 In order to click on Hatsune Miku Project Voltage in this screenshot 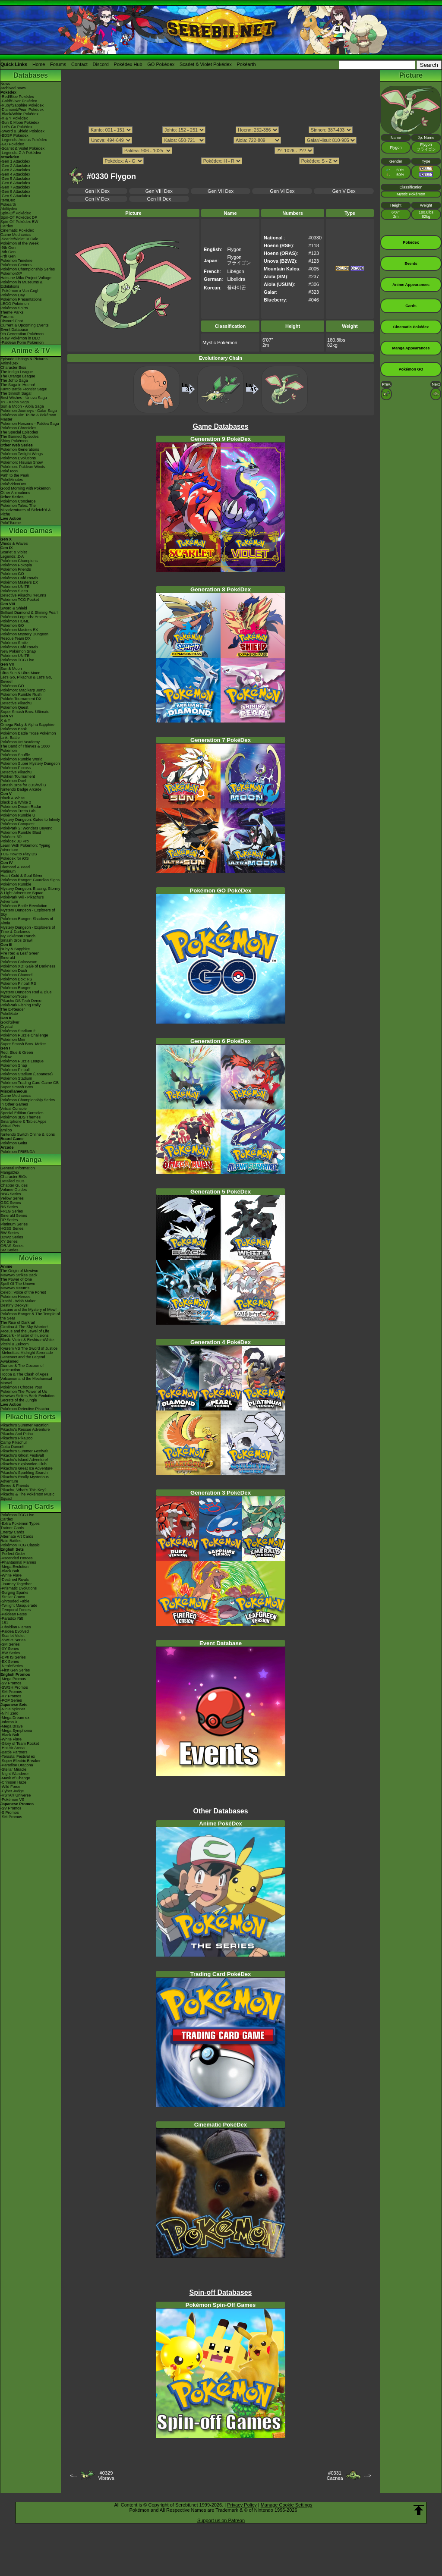, I will do `click(25, 278)`.